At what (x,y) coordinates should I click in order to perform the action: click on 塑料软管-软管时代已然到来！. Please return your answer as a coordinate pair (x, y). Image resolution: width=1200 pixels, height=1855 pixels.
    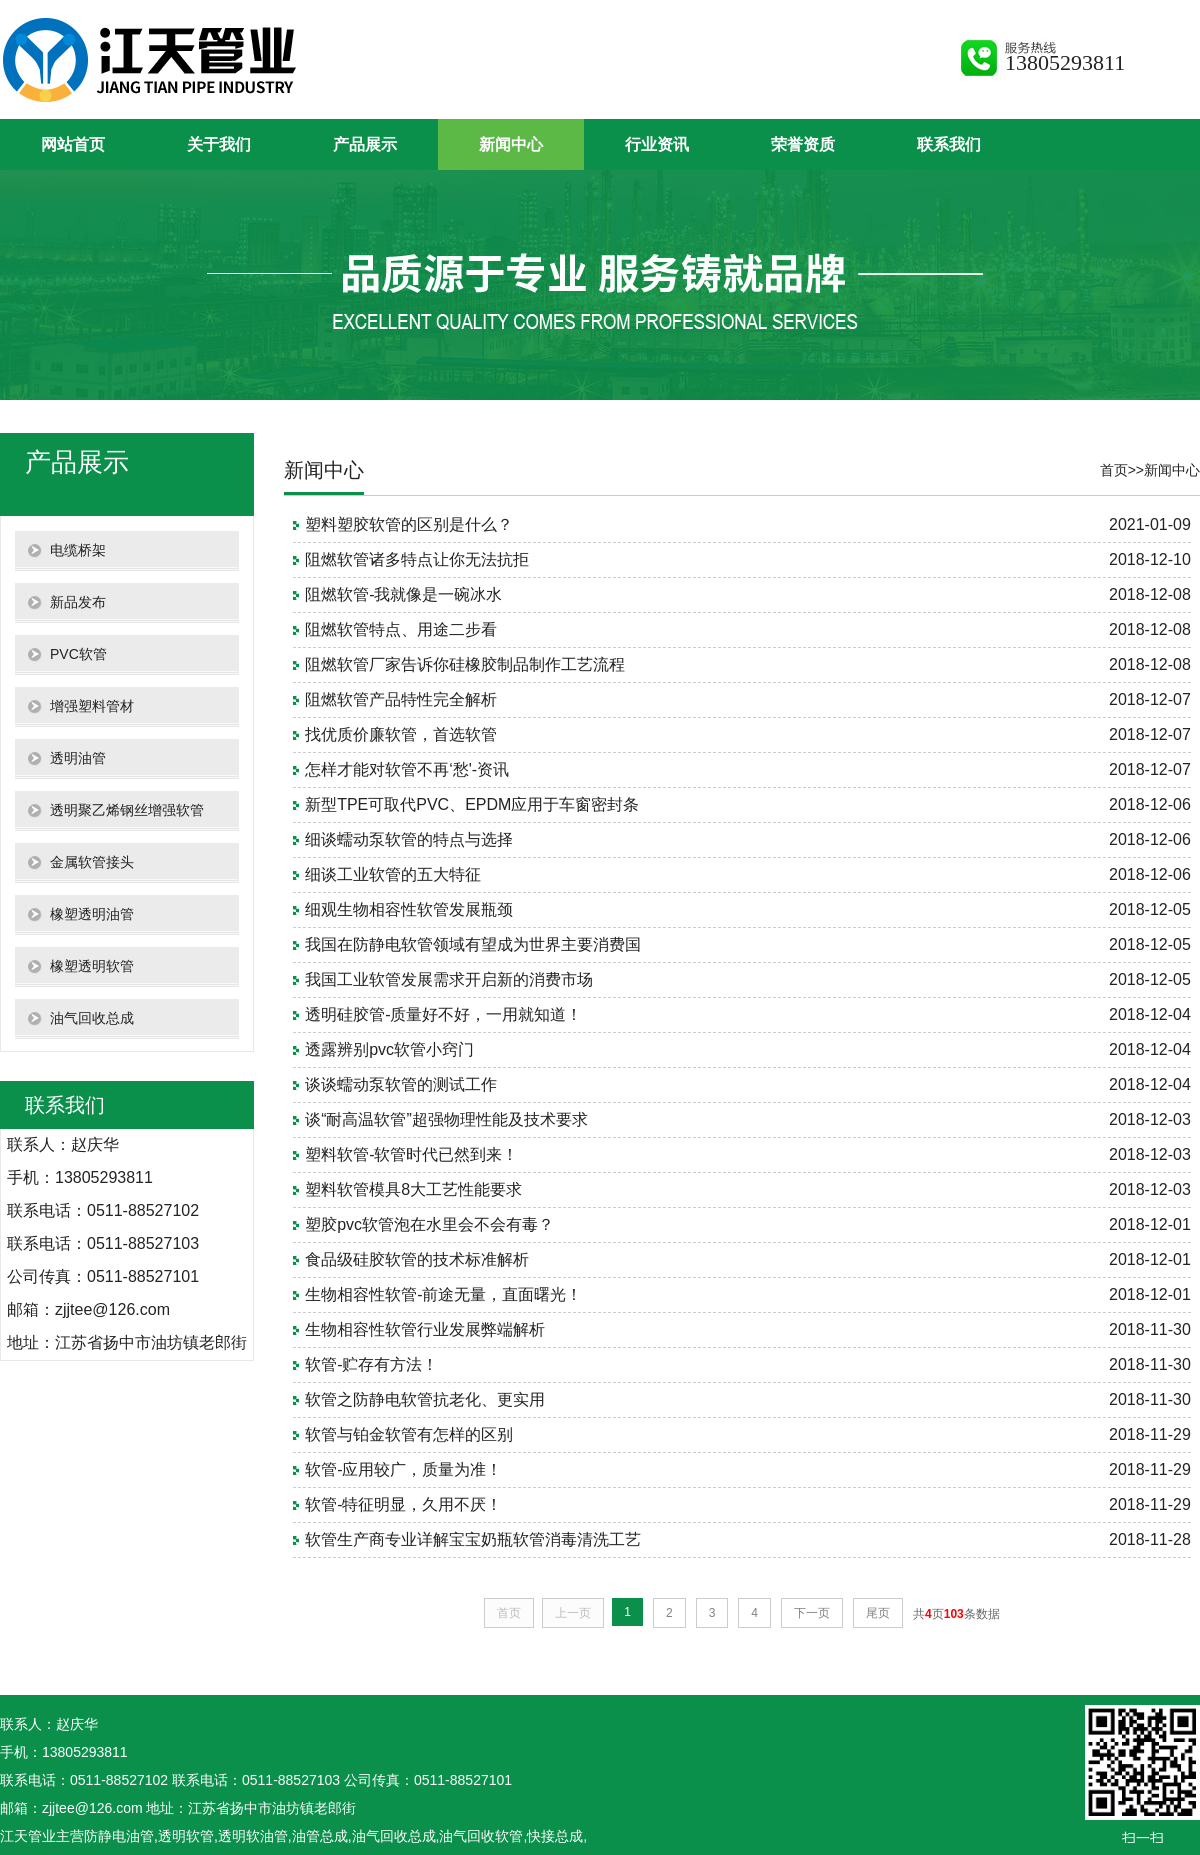
    Looking at the image, I should click on (411, 1154).